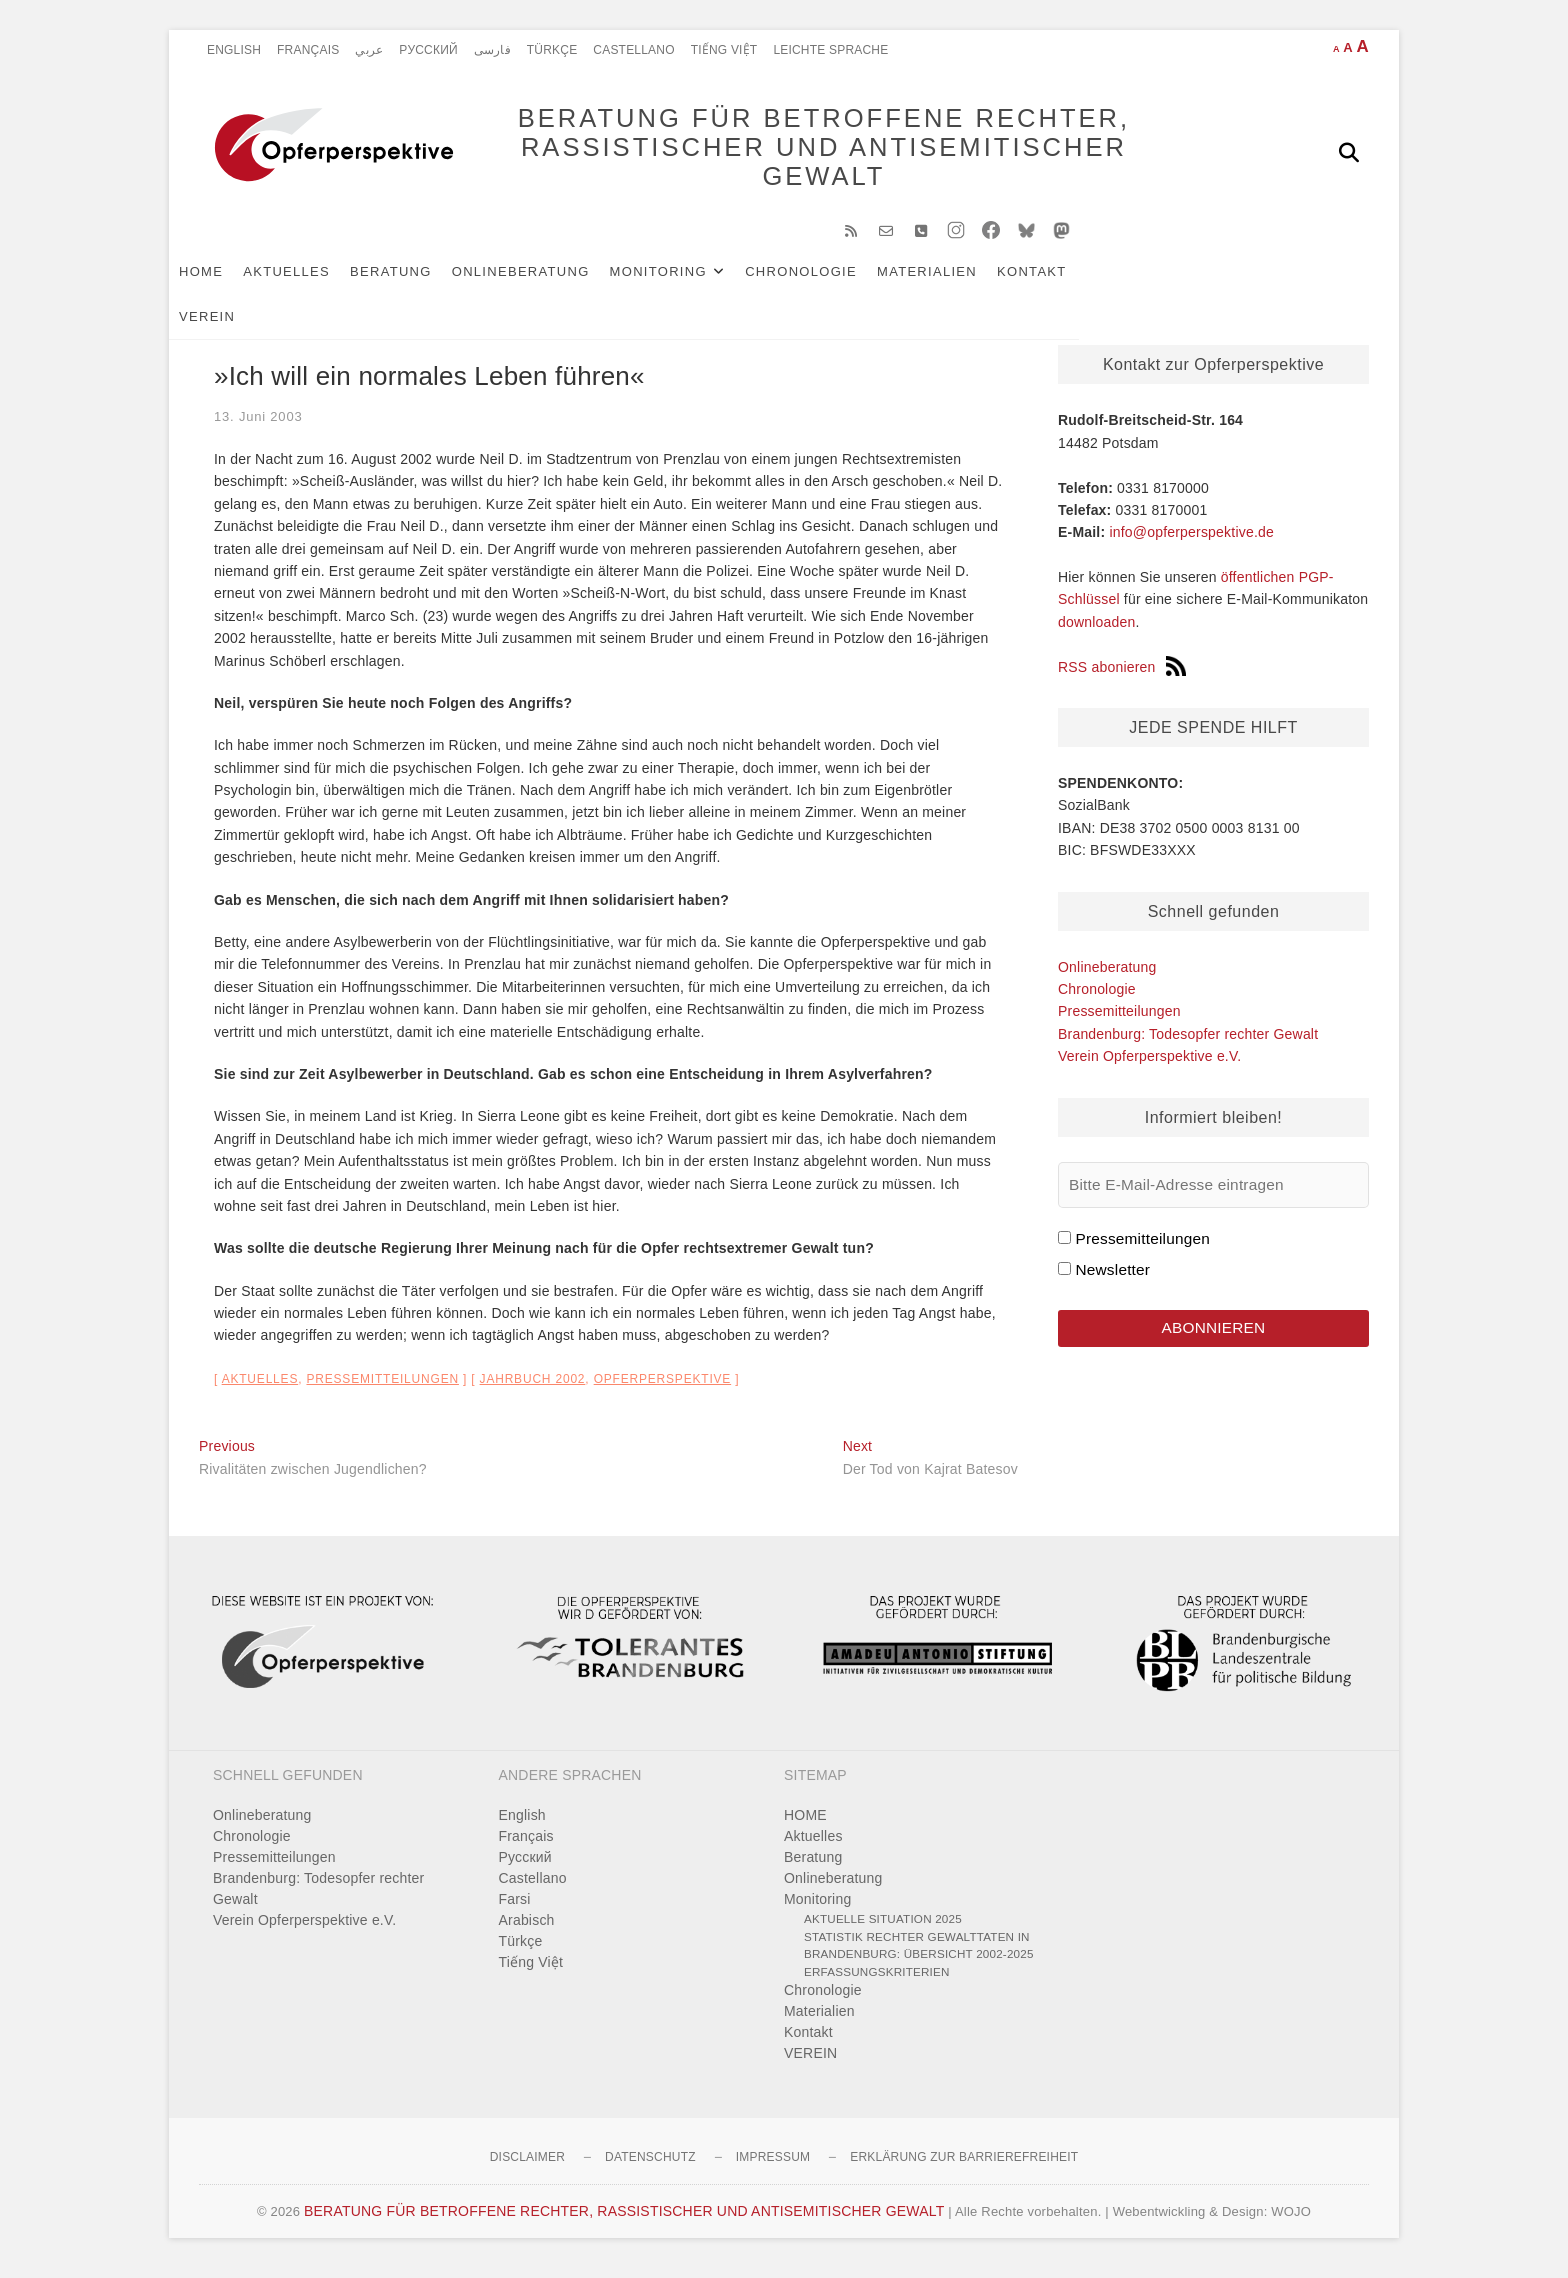 The width and height of the screenshot is (1568, 2278). Describe the element at coordinates (773, 2167) in the screenshot. I see `Impressum` at that location.